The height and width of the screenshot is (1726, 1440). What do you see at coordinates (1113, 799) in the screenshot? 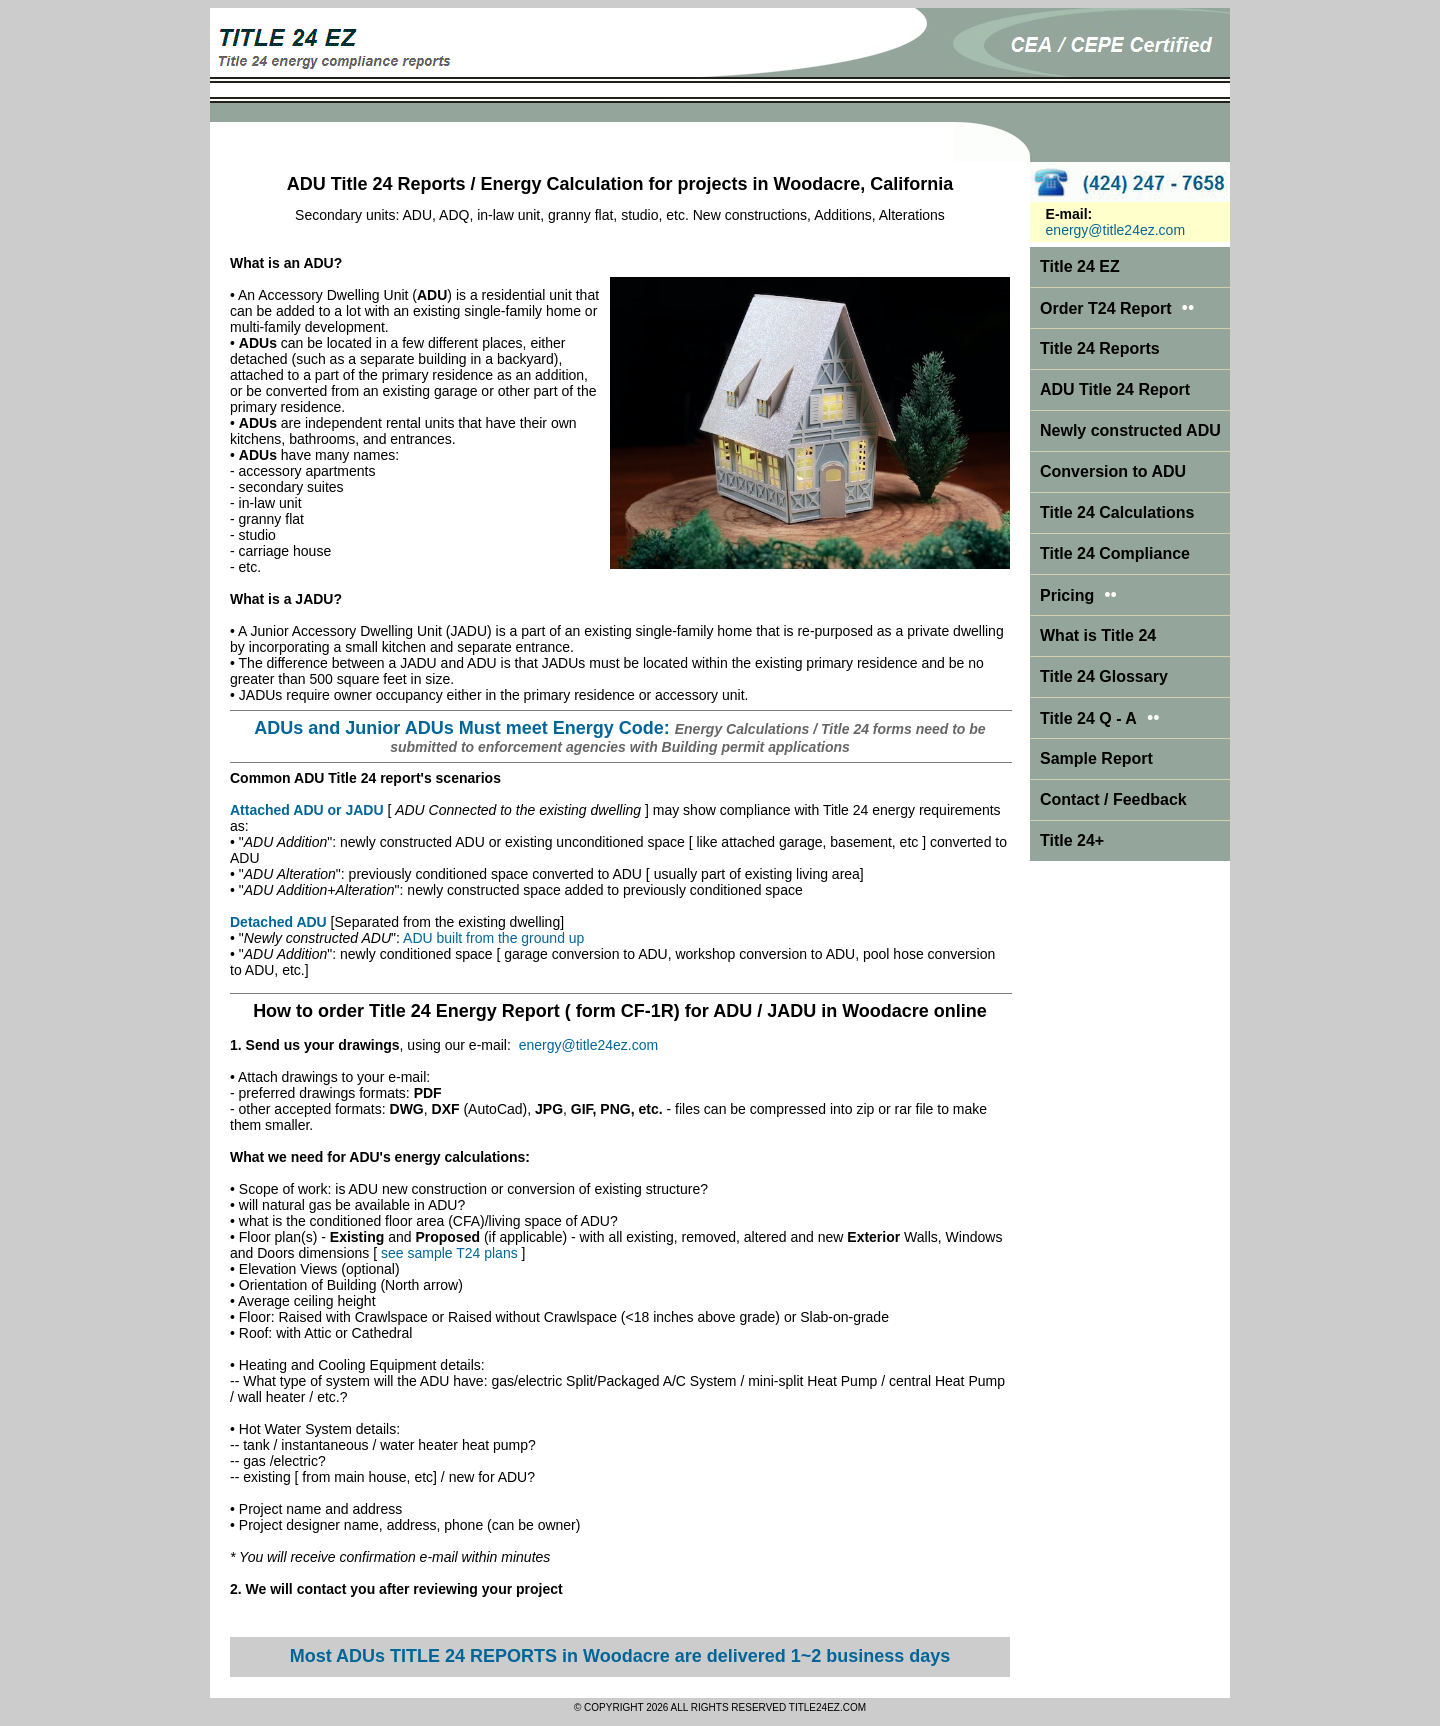
I see `Contact / Feedback` at bounding box center [1113, 799].